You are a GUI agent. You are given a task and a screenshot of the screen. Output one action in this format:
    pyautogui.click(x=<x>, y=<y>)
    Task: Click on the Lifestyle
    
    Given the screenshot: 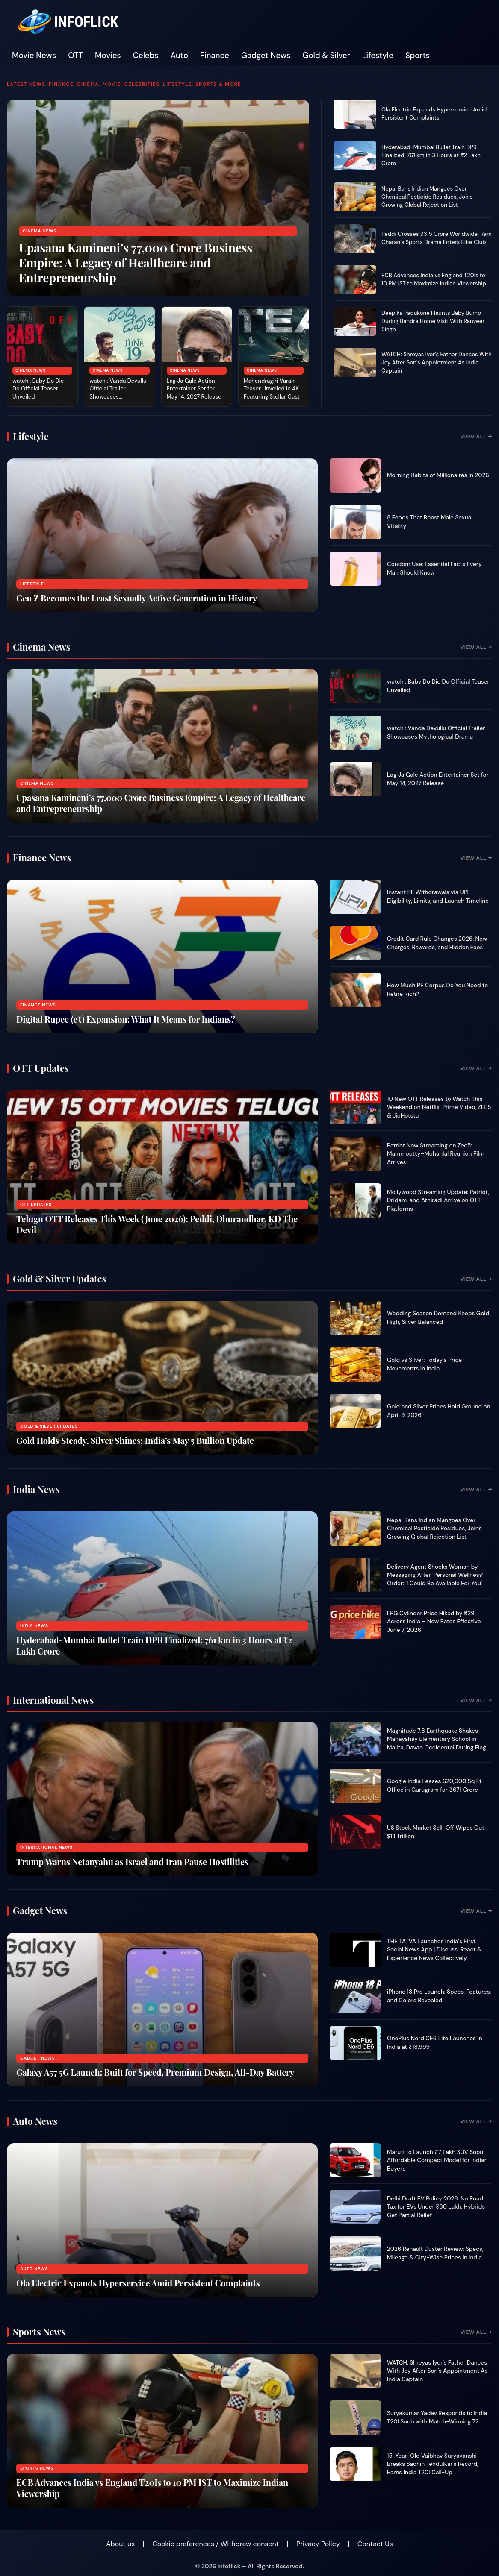 What is the action you would take?
    pyautogui.click(x=377, y=55)
    